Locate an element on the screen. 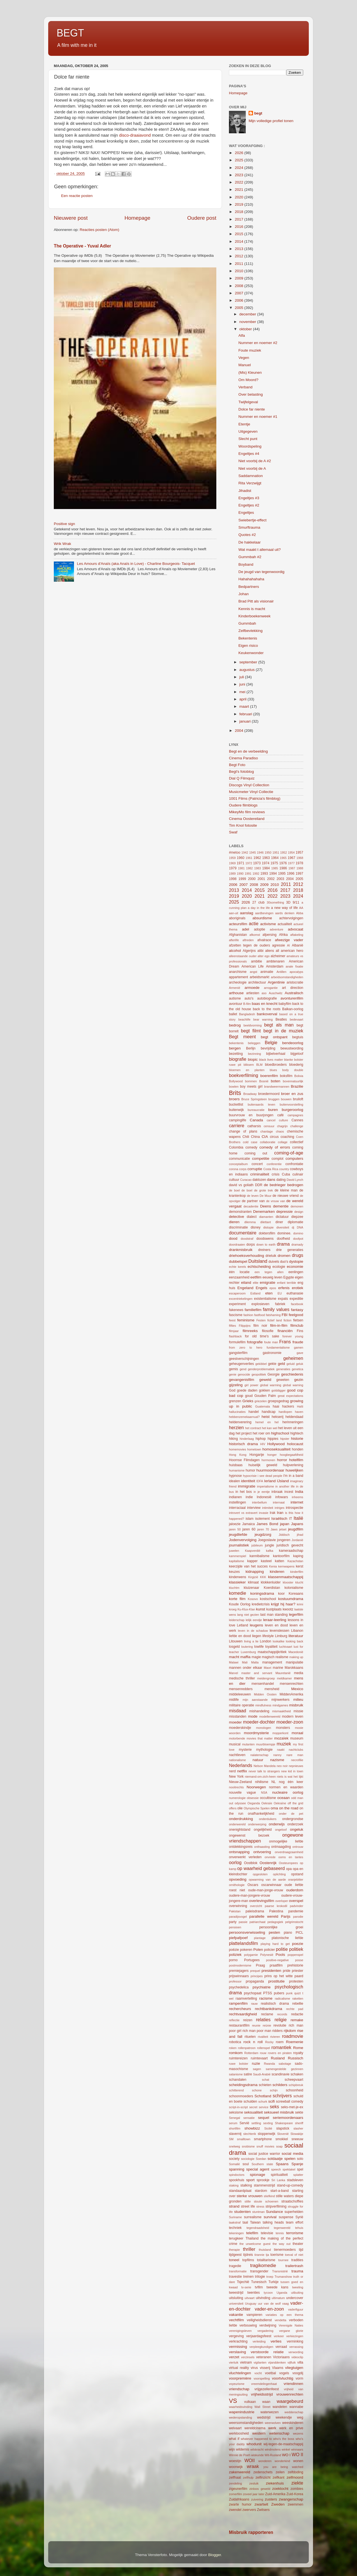 The image size is (357, 2576). in je eentje is located at coordinates (262, 1491).